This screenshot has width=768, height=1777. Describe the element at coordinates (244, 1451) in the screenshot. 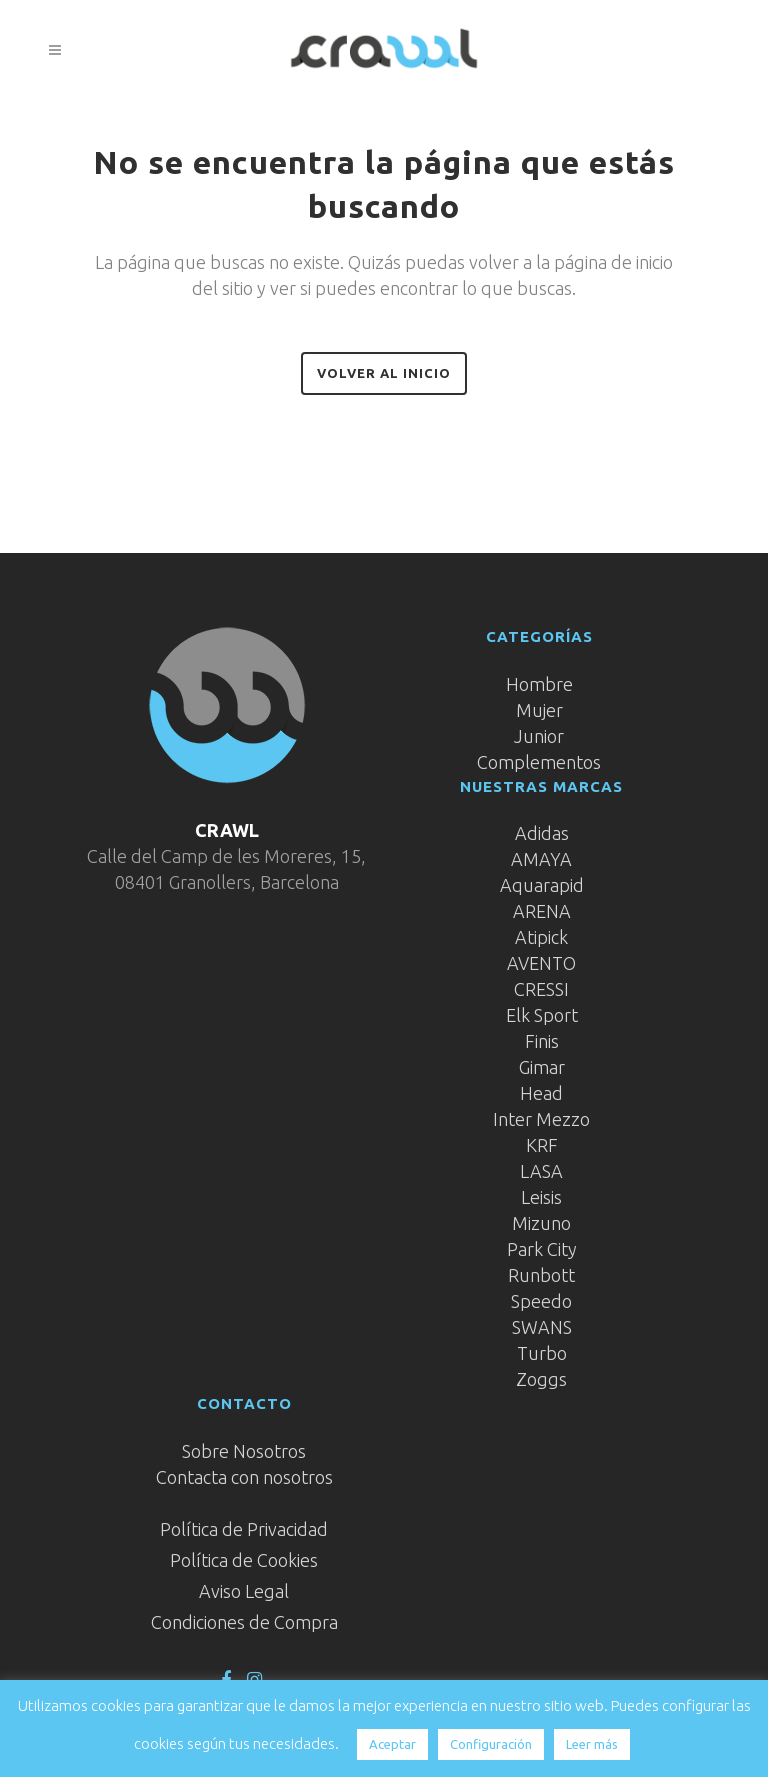

I see `Sobre Nosotros` at that location.